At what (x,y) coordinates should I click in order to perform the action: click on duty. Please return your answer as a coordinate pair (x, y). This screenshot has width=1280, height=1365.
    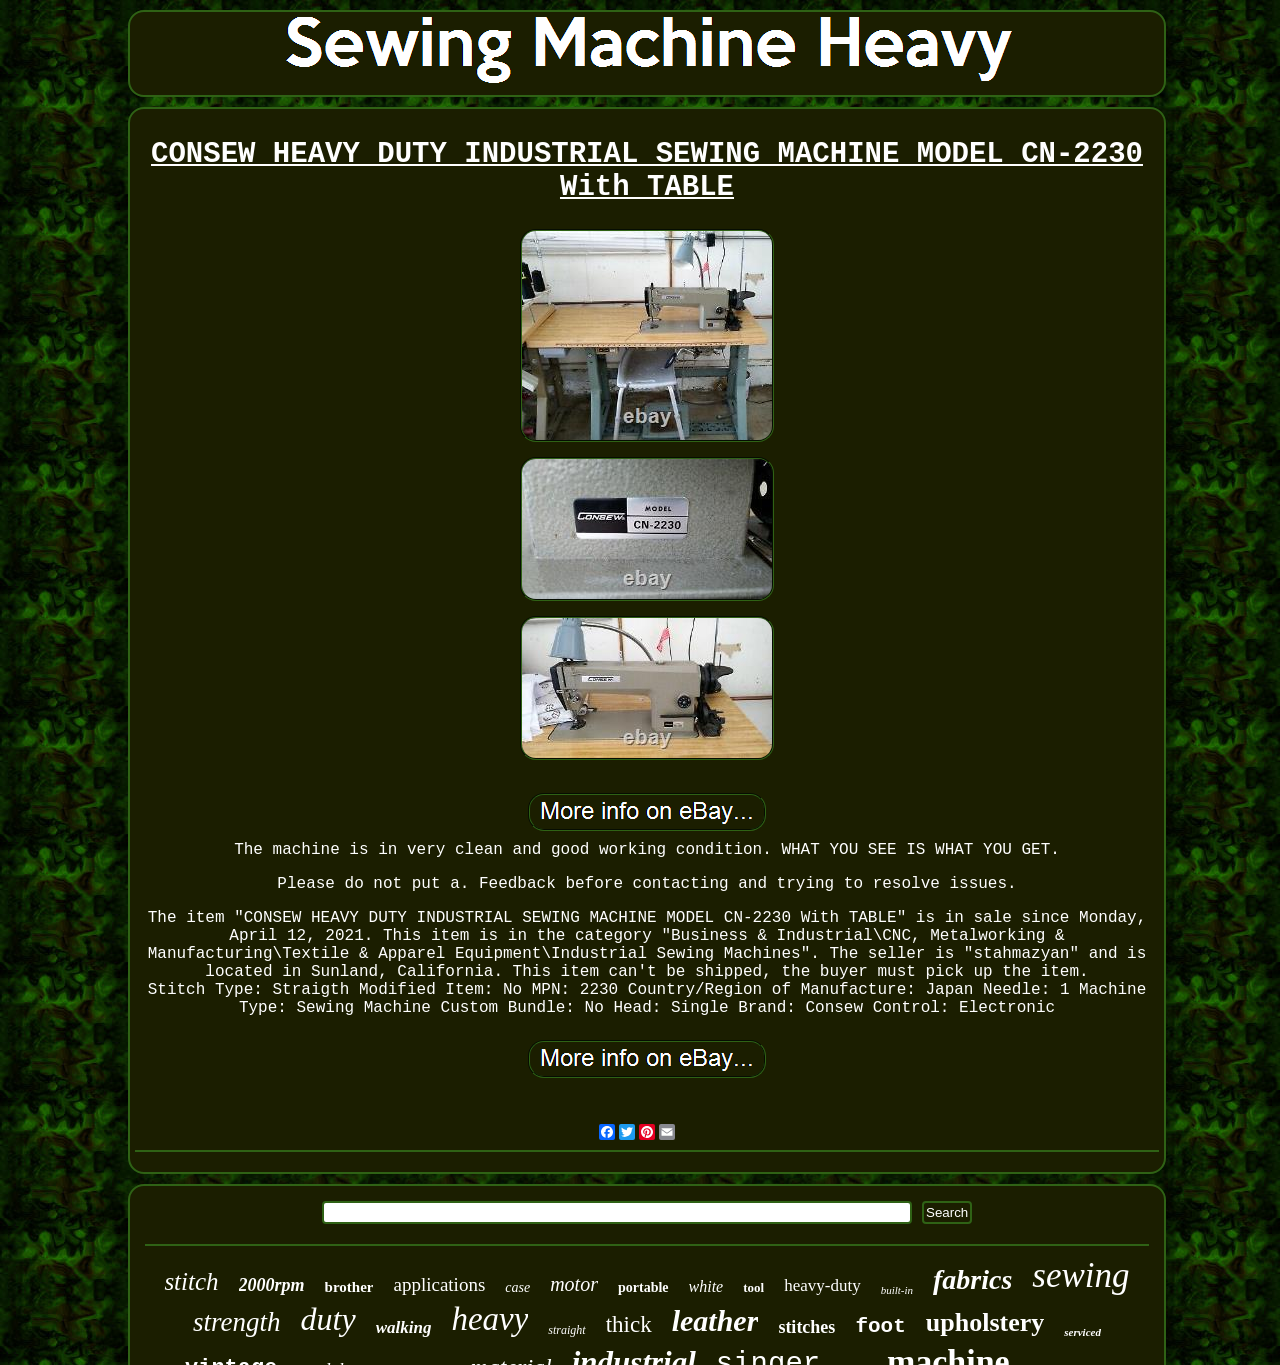
    Looking at the image, I should click on (328, 1319).